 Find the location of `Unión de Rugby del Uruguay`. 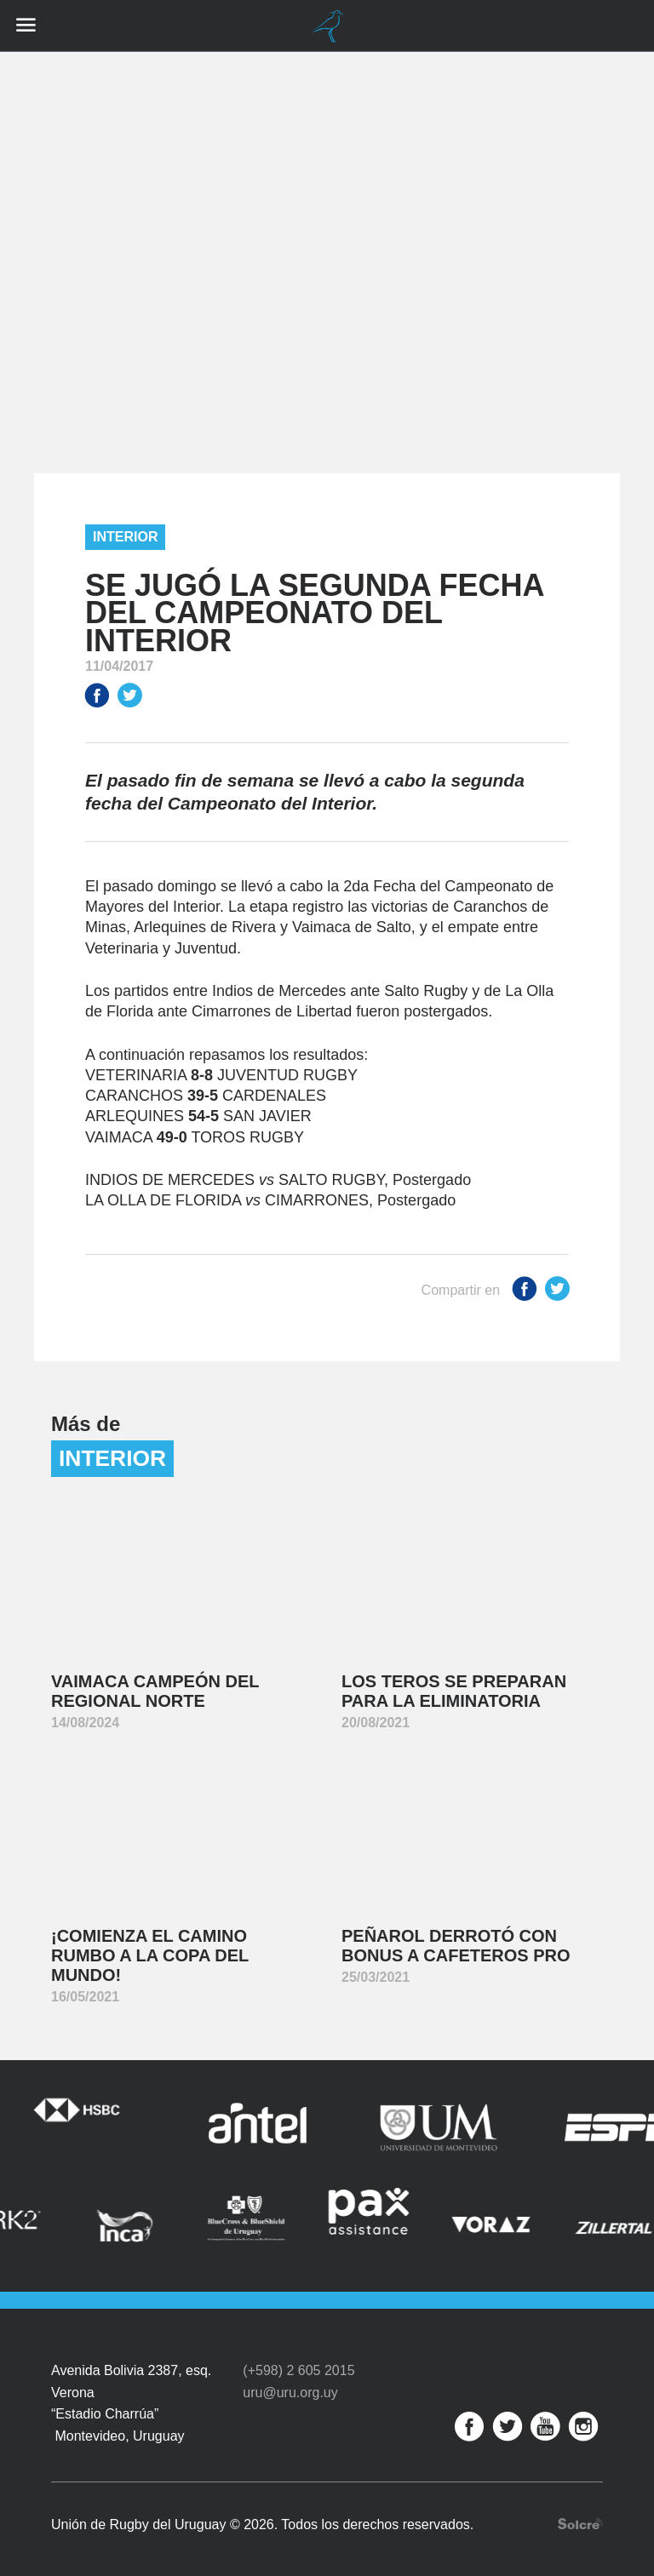

Unión de Rugby del Uruguay is located at coordinates (327, 26).